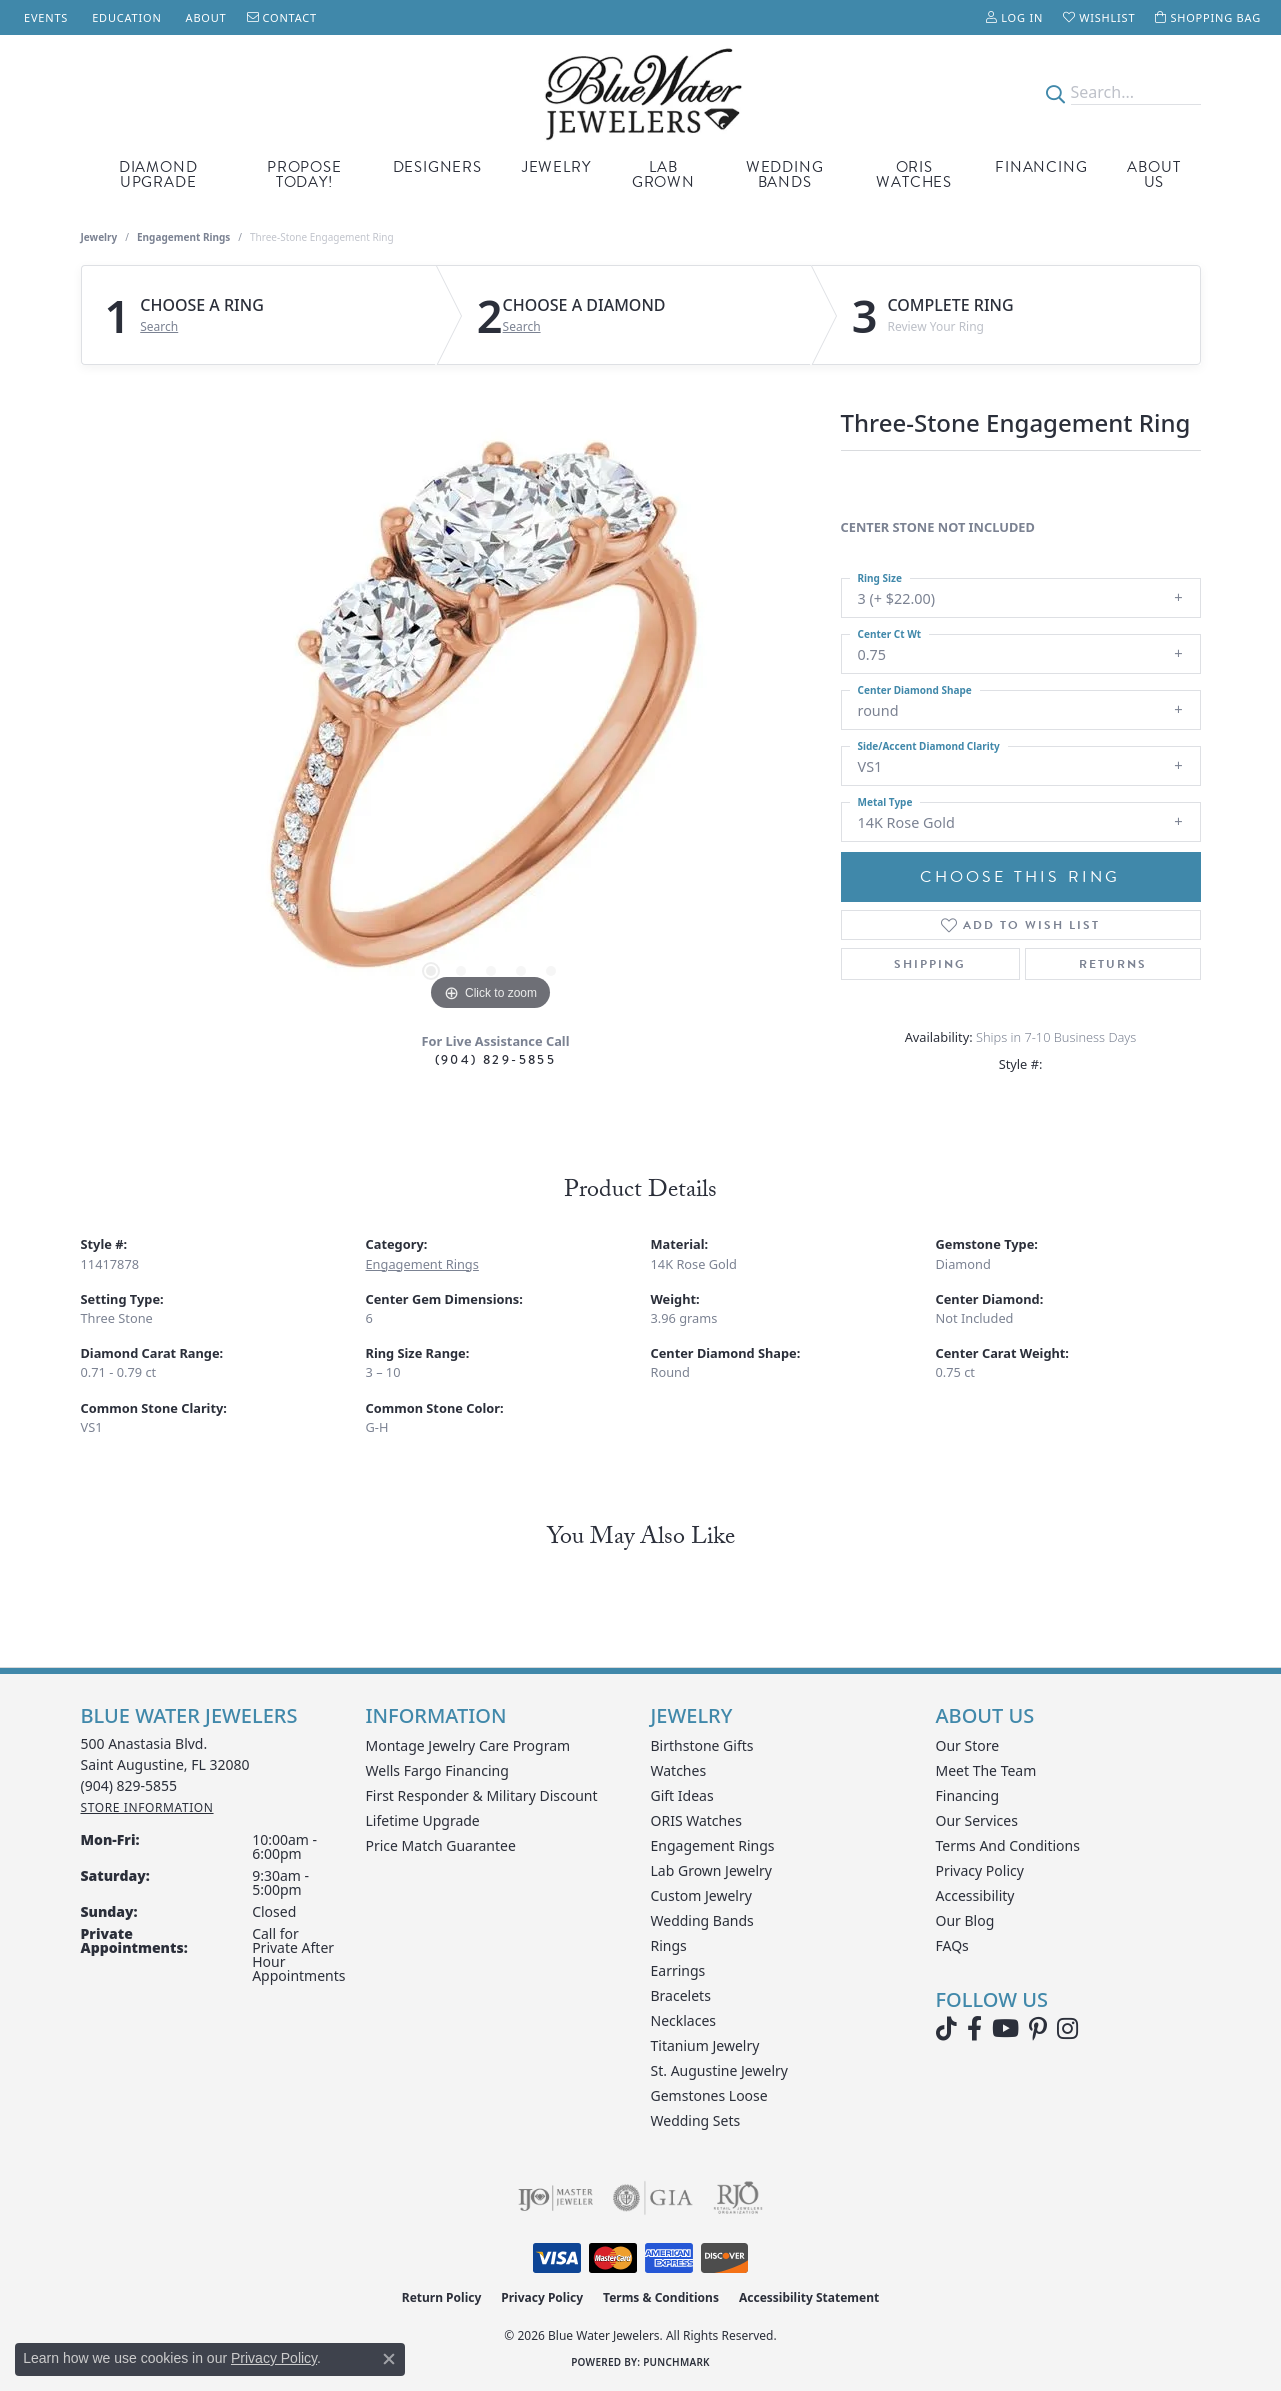  I want to click on Gift Ideas [menuitem], so click(682, 1795).